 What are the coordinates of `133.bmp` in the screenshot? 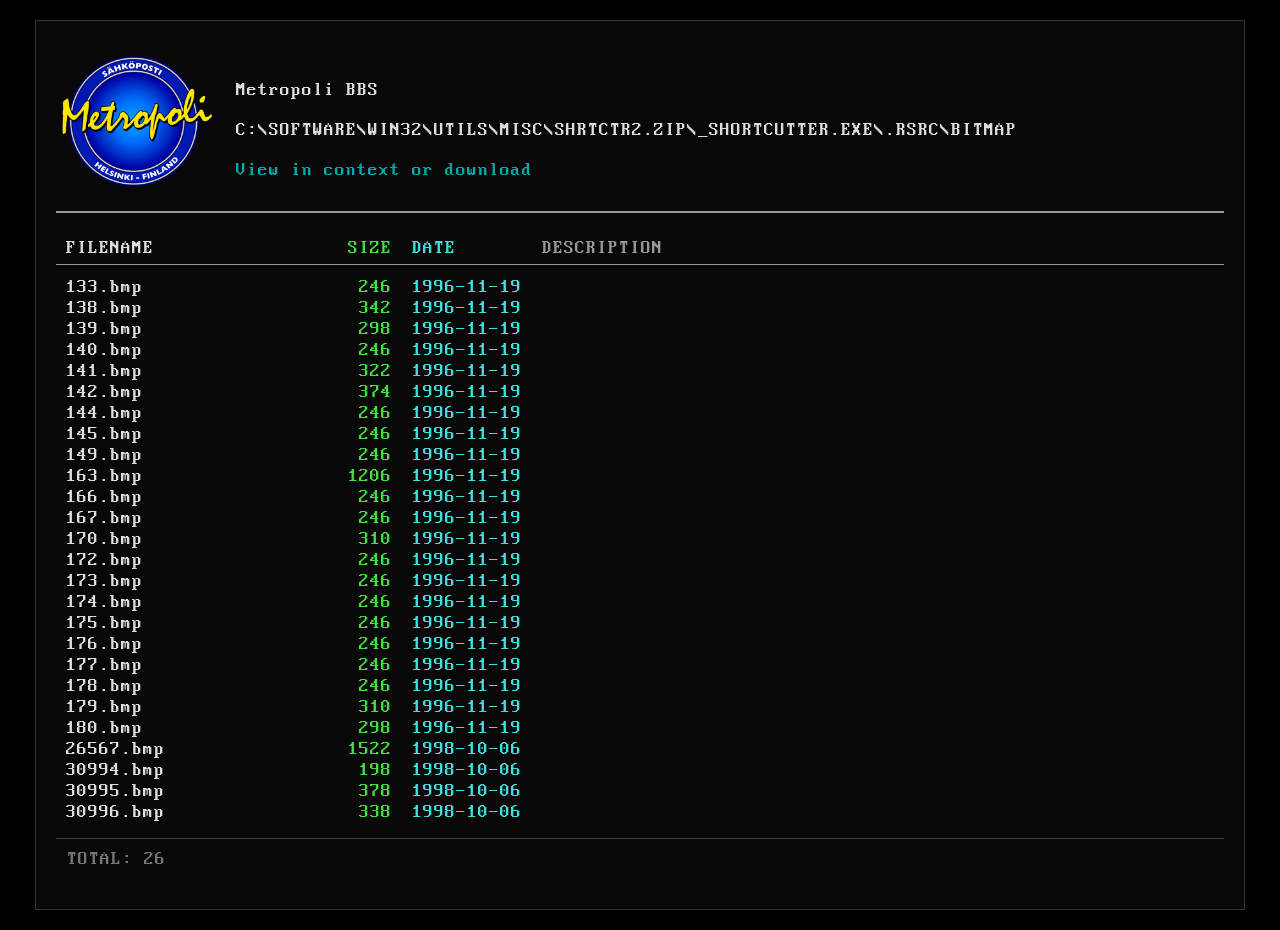 It's located at (104, 287).